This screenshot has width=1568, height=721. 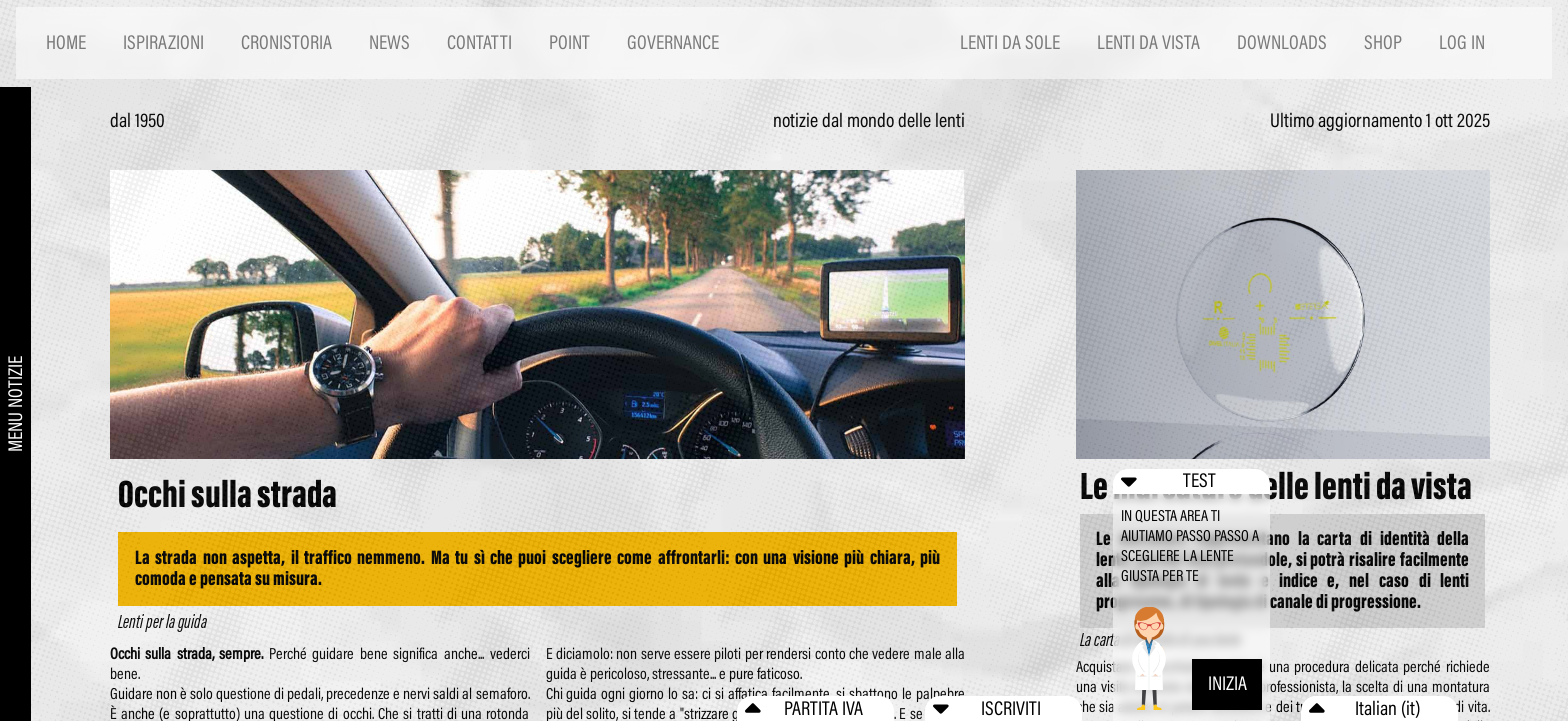 I want to click on DOWNLOADS, so click(x=1282, y=42).